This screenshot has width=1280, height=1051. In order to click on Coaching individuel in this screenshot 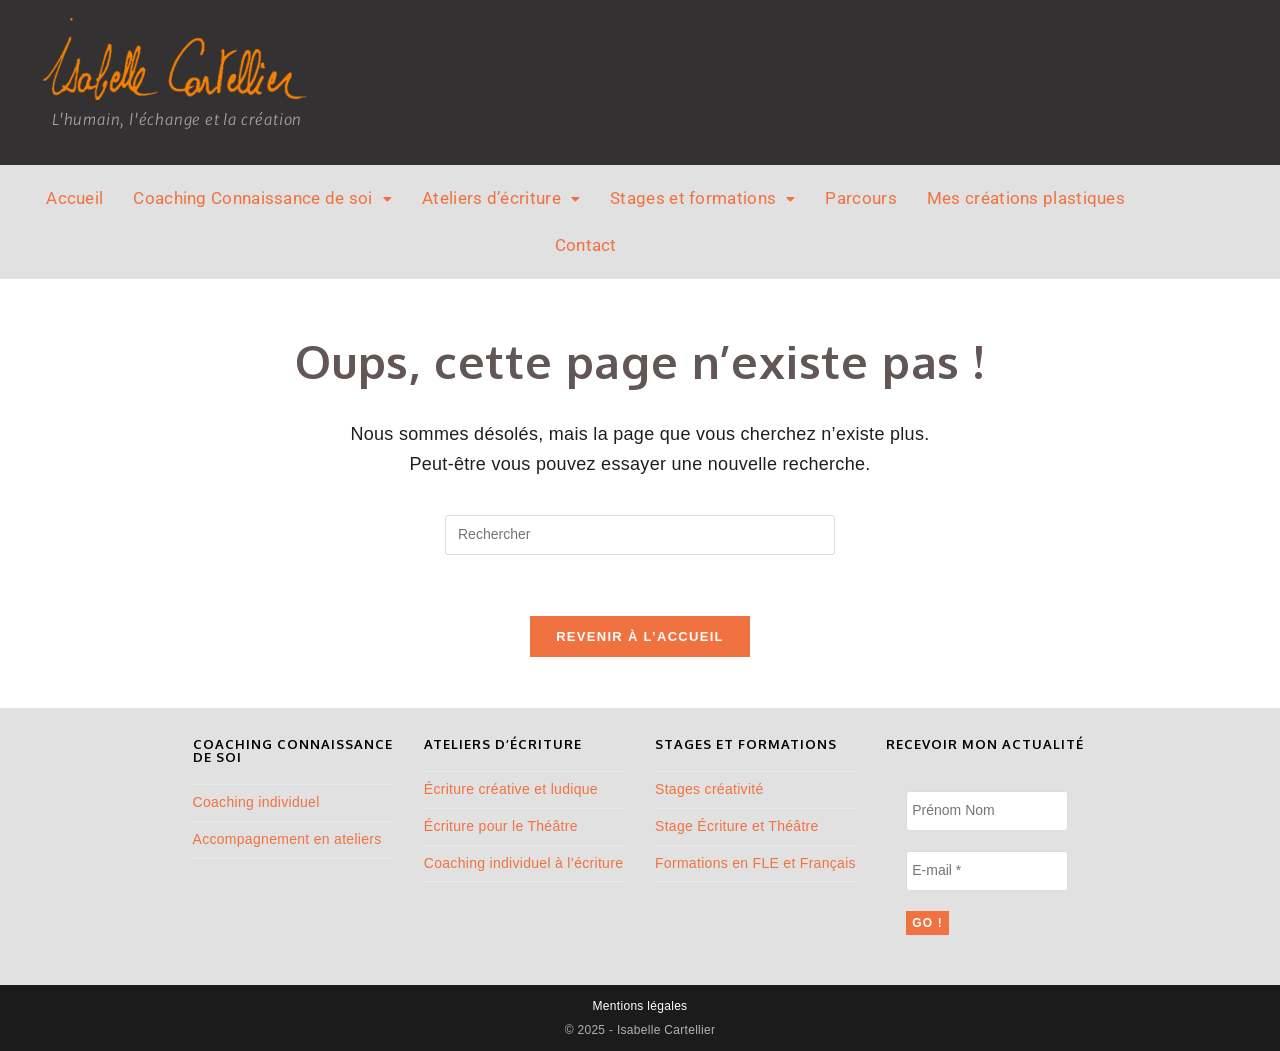, I will do `click(256, 802)`.